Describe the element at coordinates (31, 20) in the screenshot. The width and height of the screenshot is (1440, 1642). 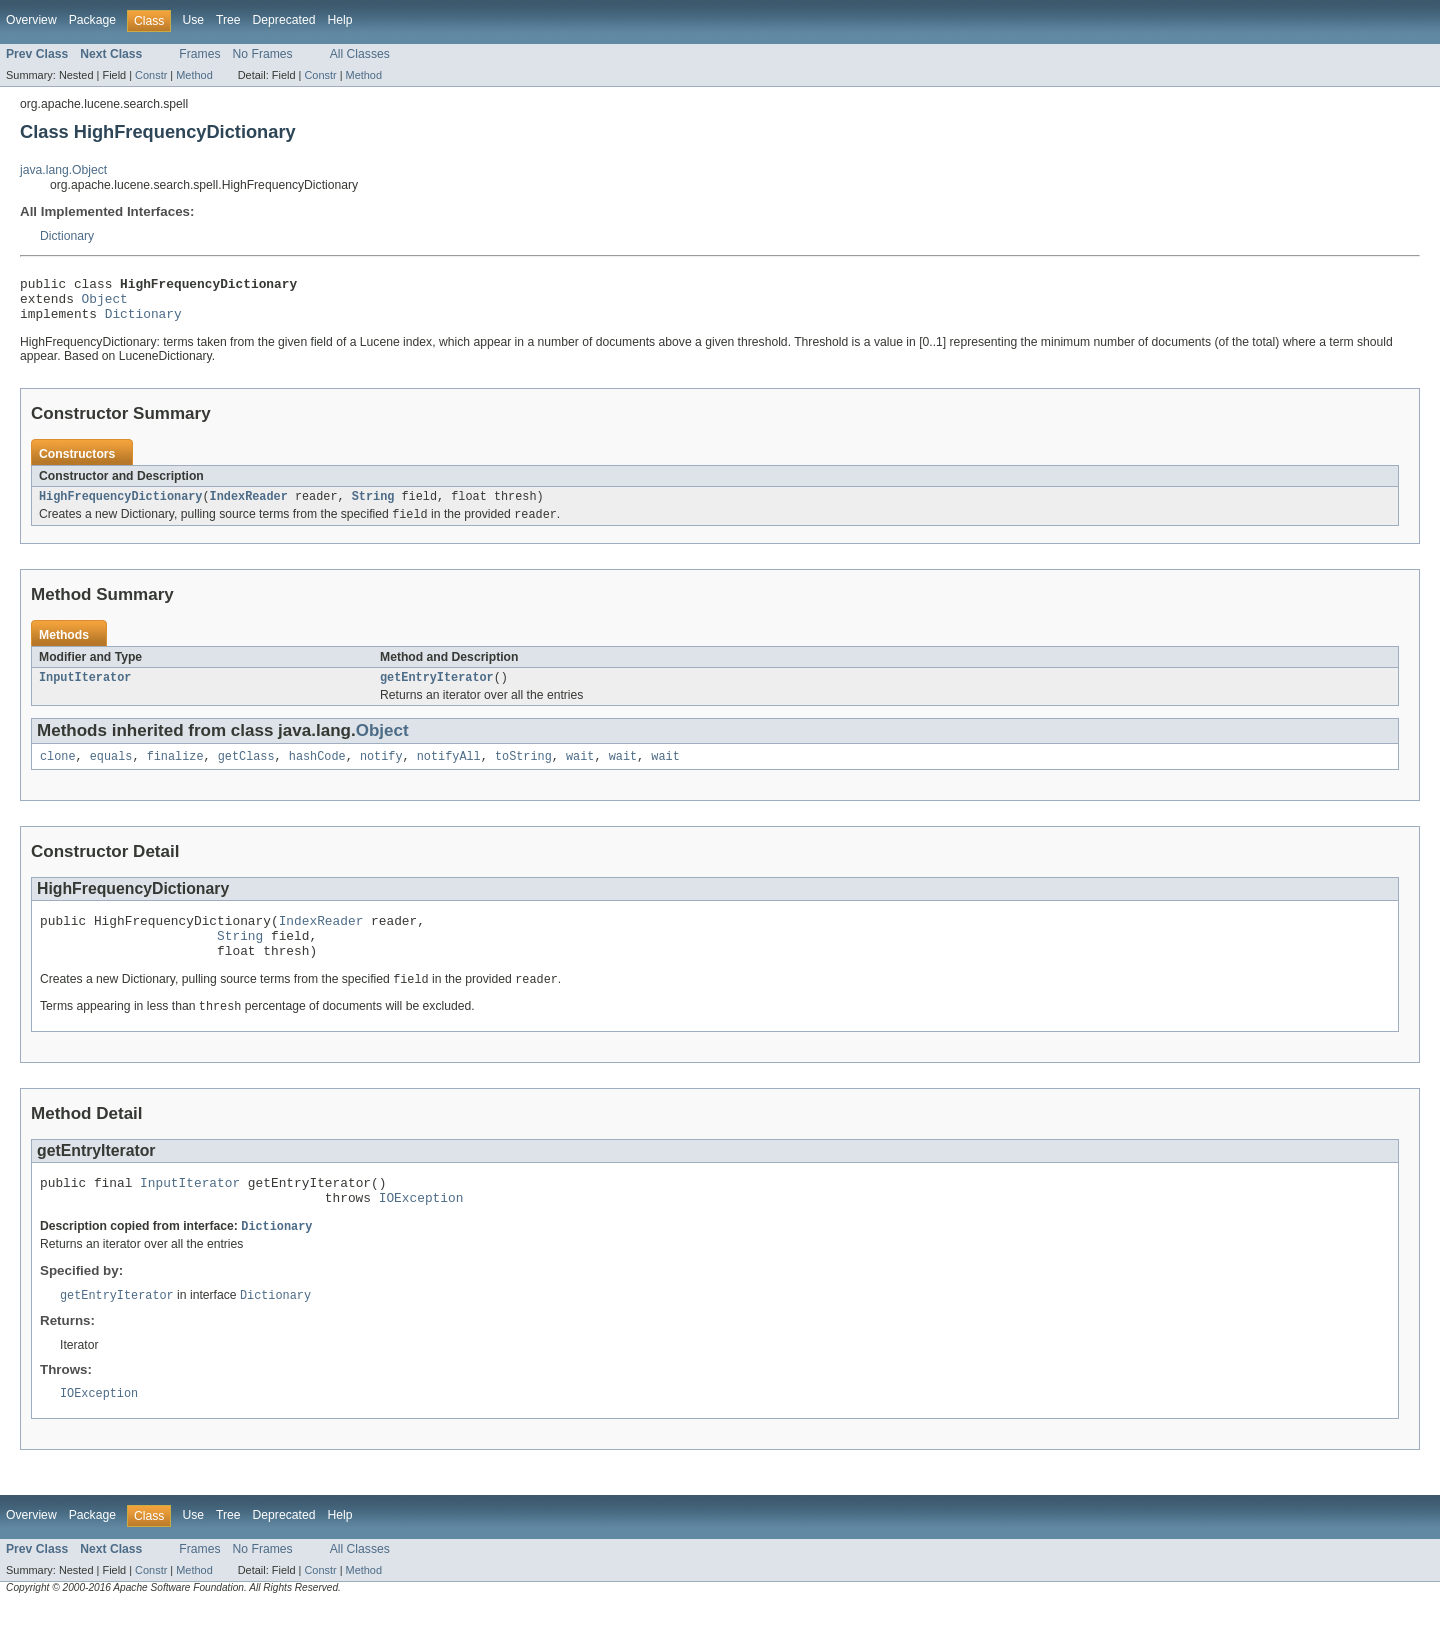
I see `Overview` at that location.